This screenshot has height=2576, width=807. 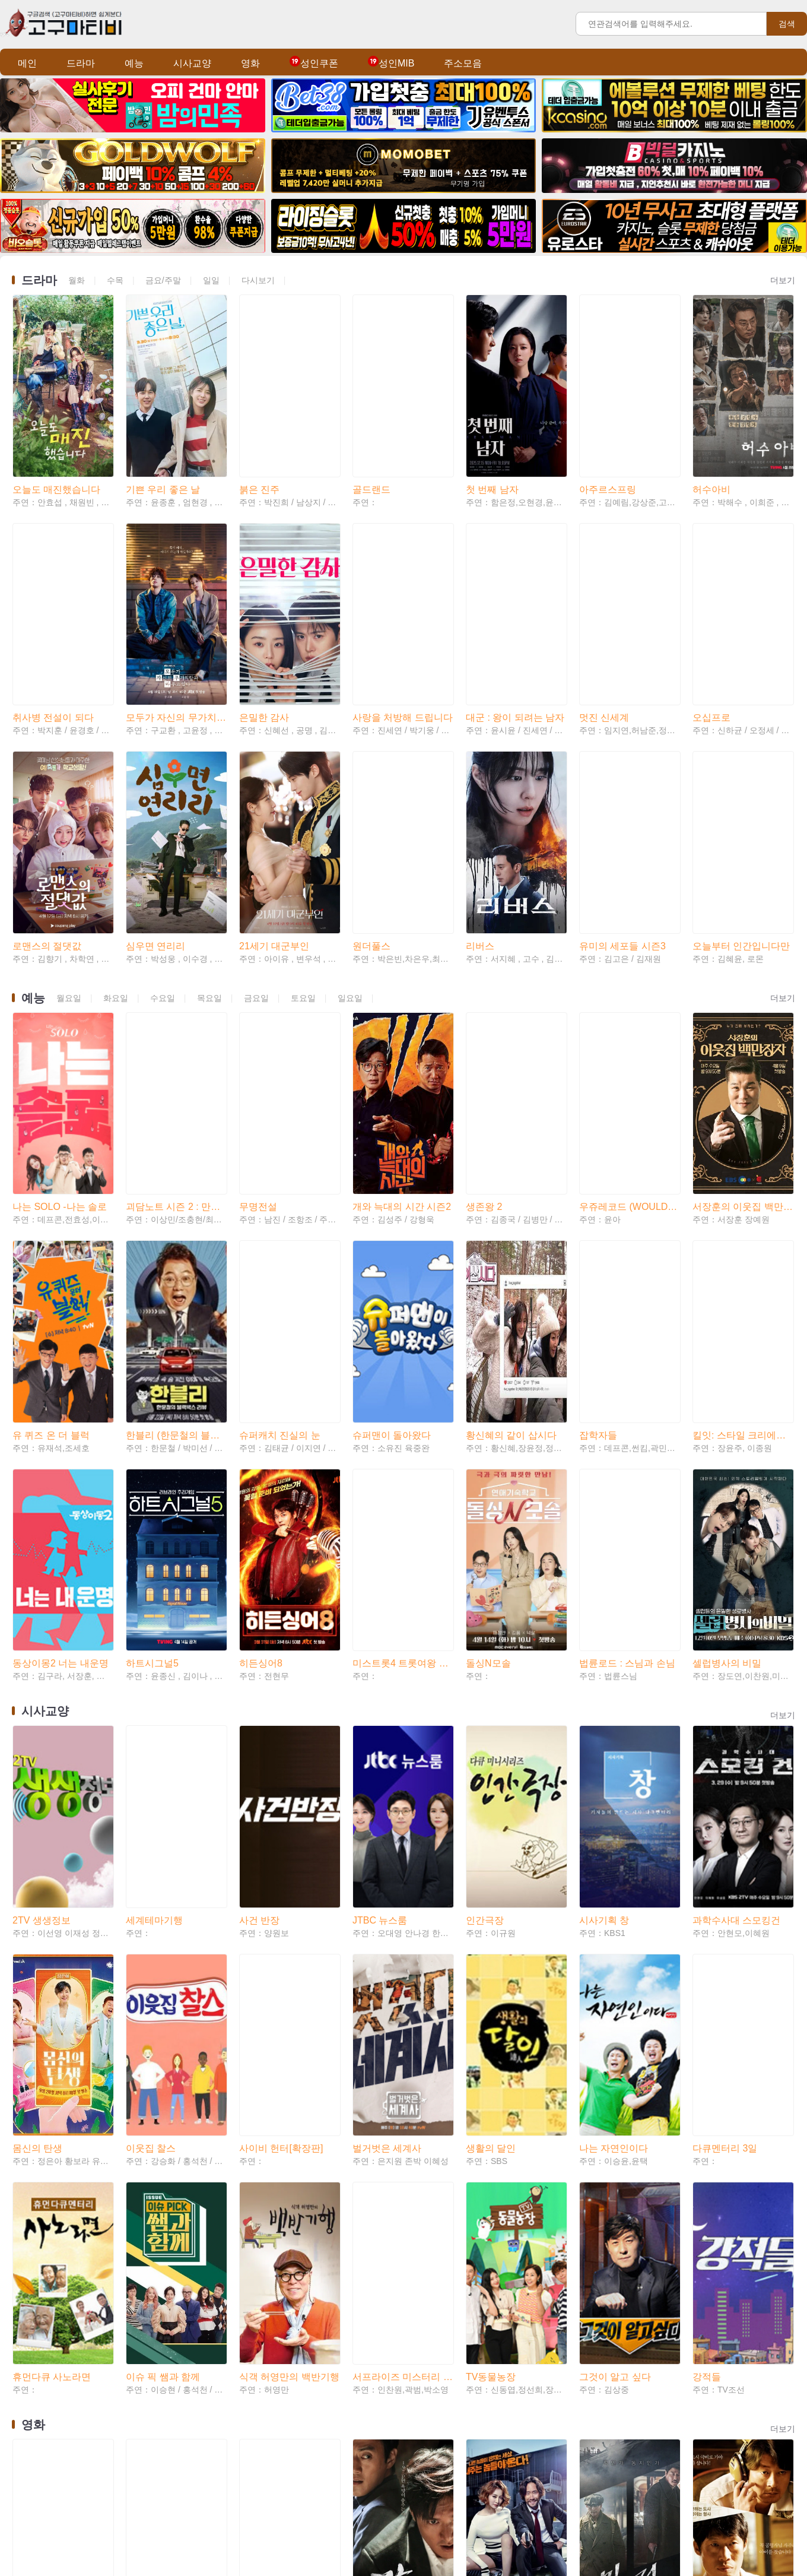 What do you see at coordinates (174, 2303) in the screenshot?
I see `그 사람 경허 鏡虛 선사` at bounding box center [174, 2303].